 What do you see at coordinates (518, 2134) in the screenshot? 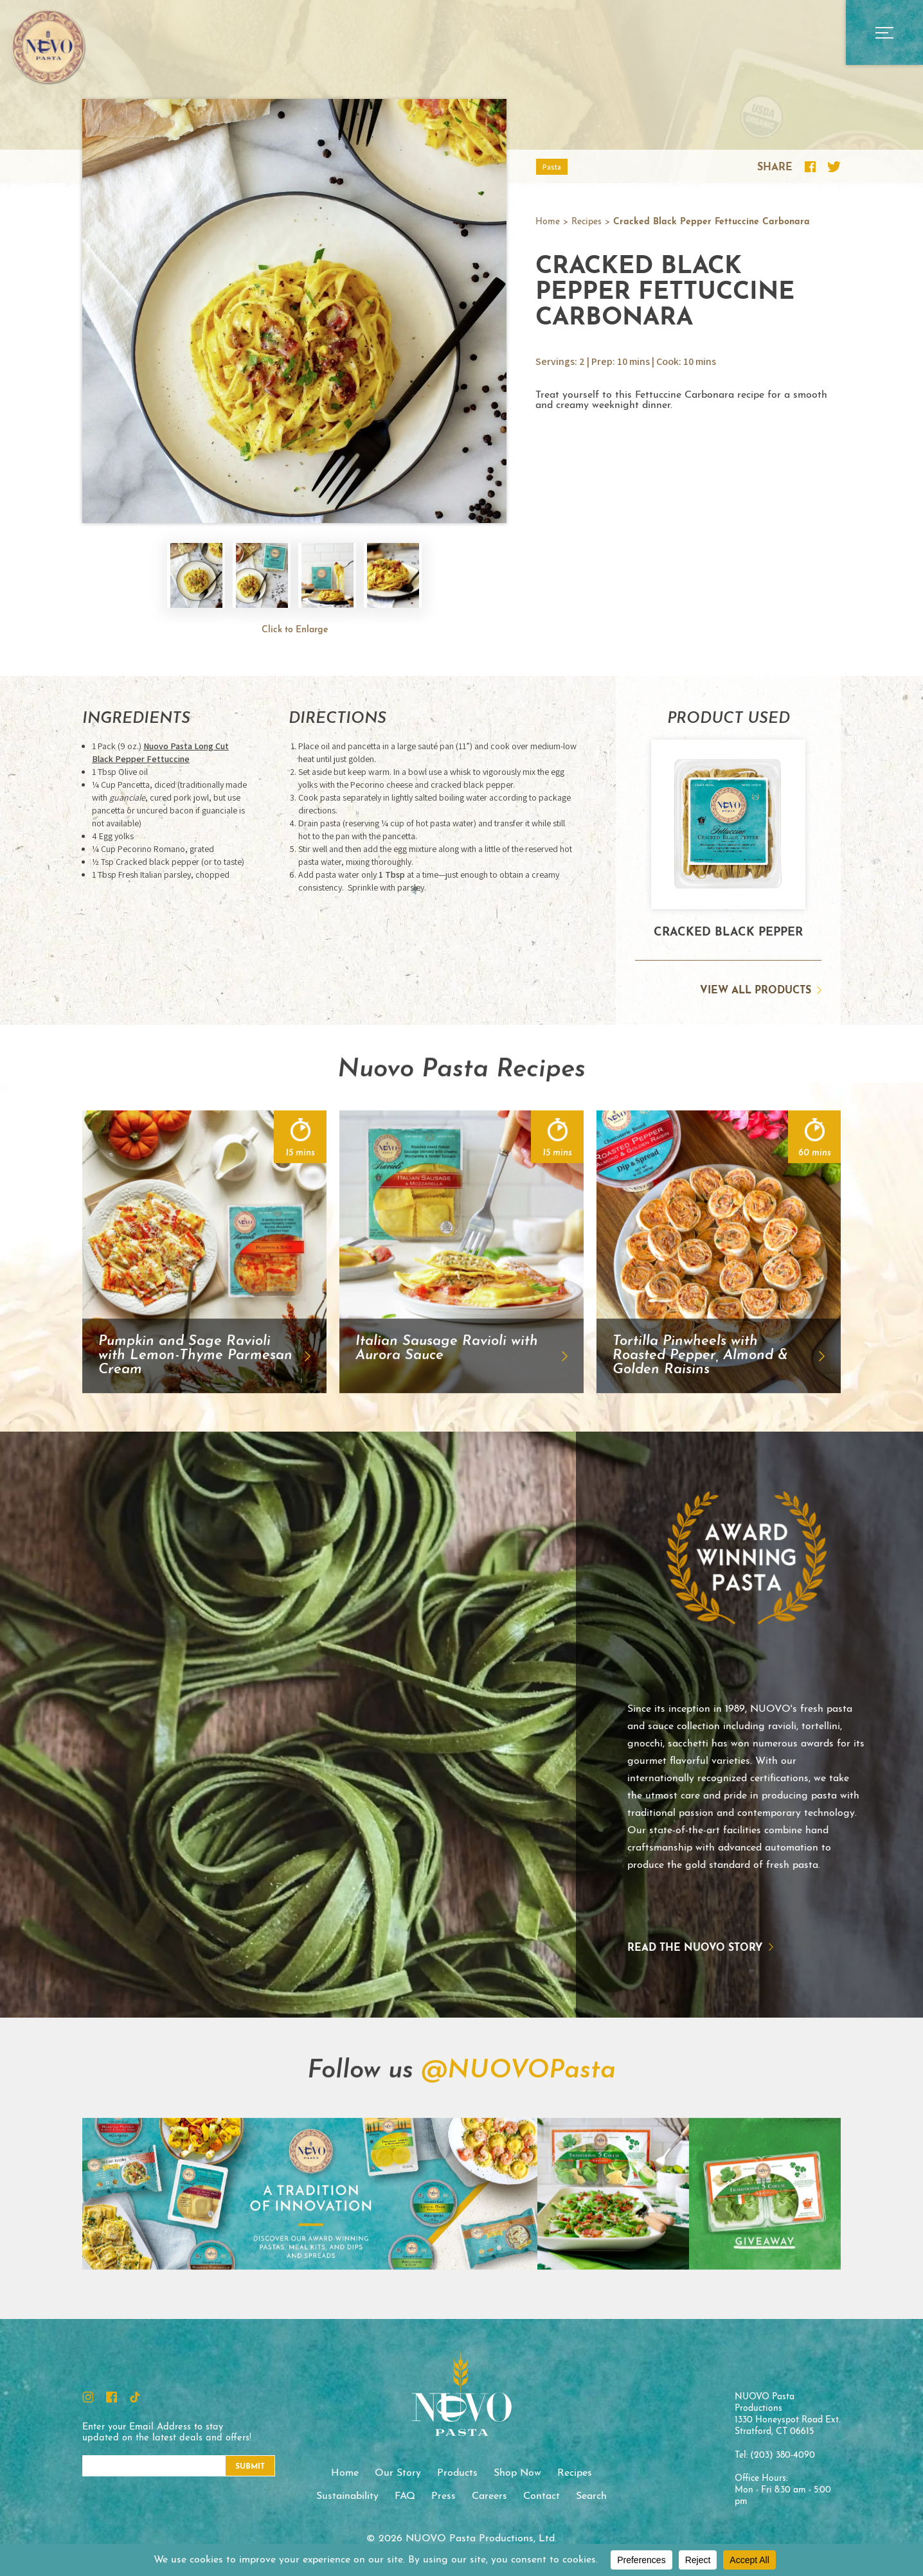
I see `@NUOVOPasta` at bounding box center [518, 2134].